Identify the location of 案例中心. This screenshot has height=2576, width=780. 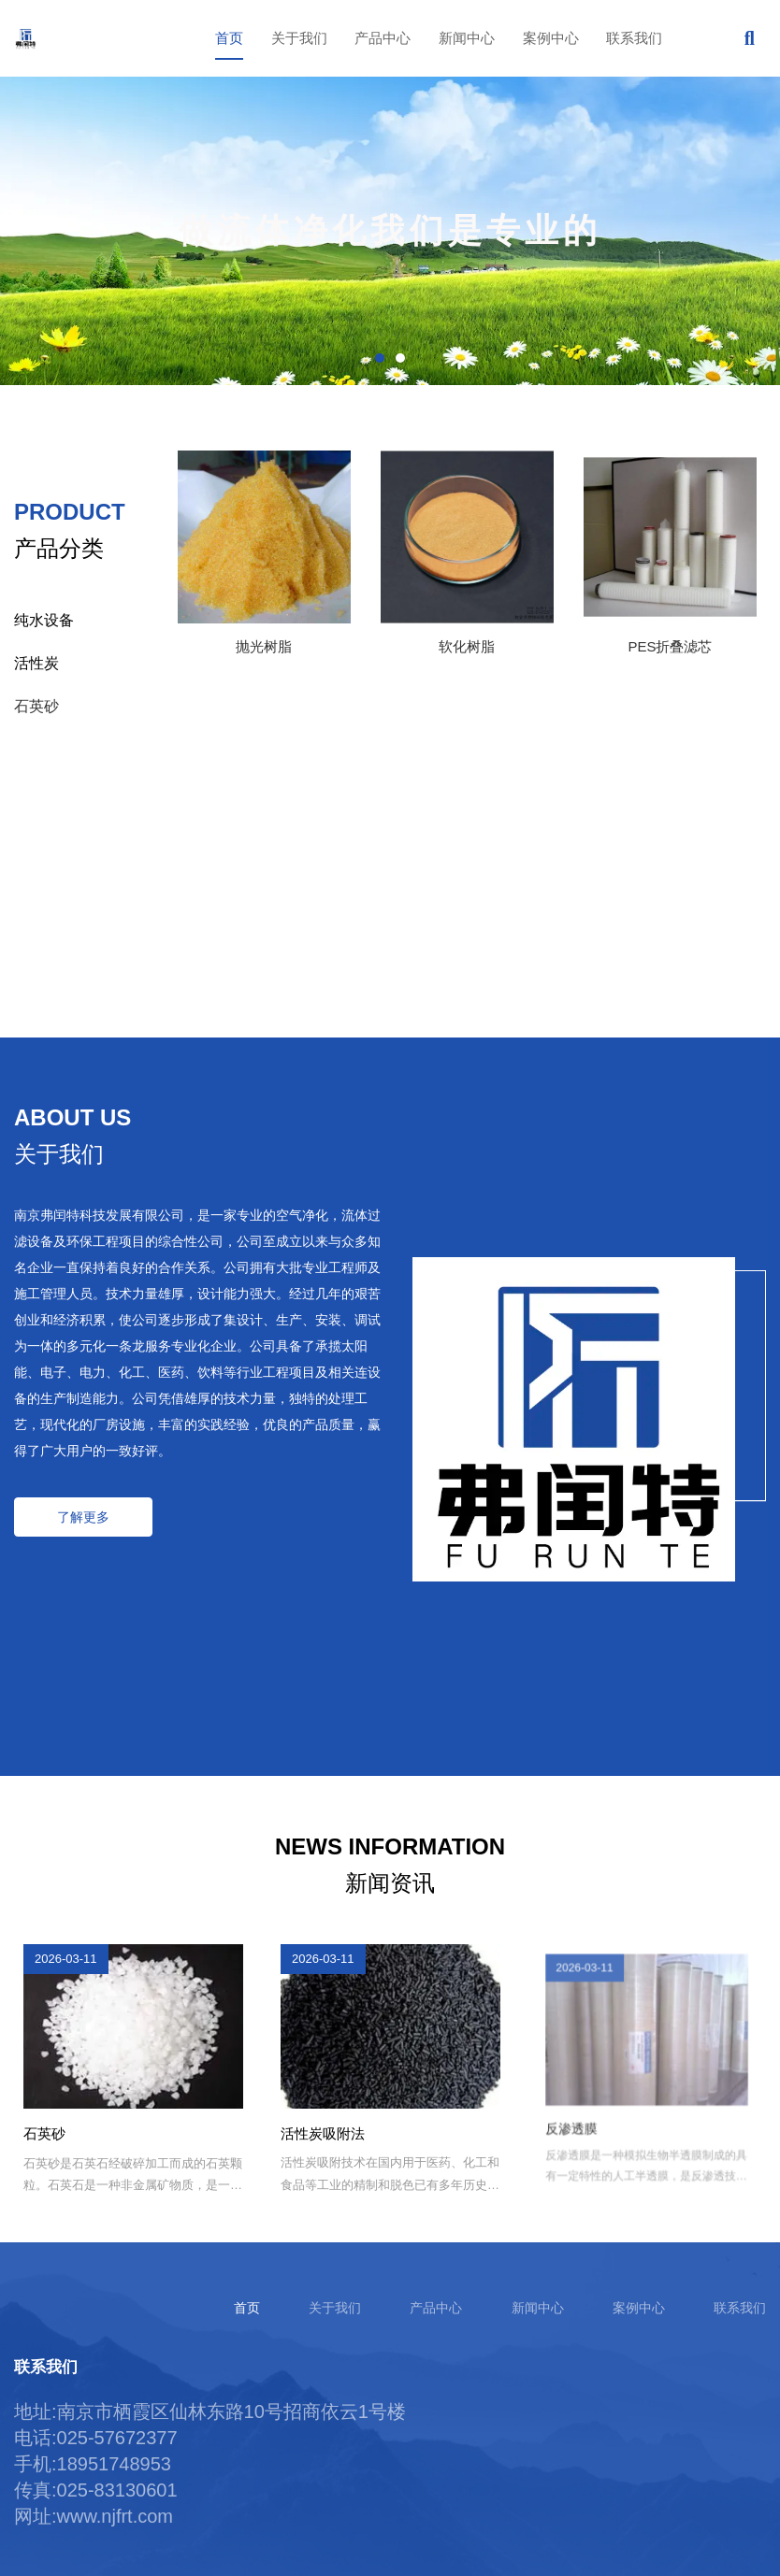
(551, 38).